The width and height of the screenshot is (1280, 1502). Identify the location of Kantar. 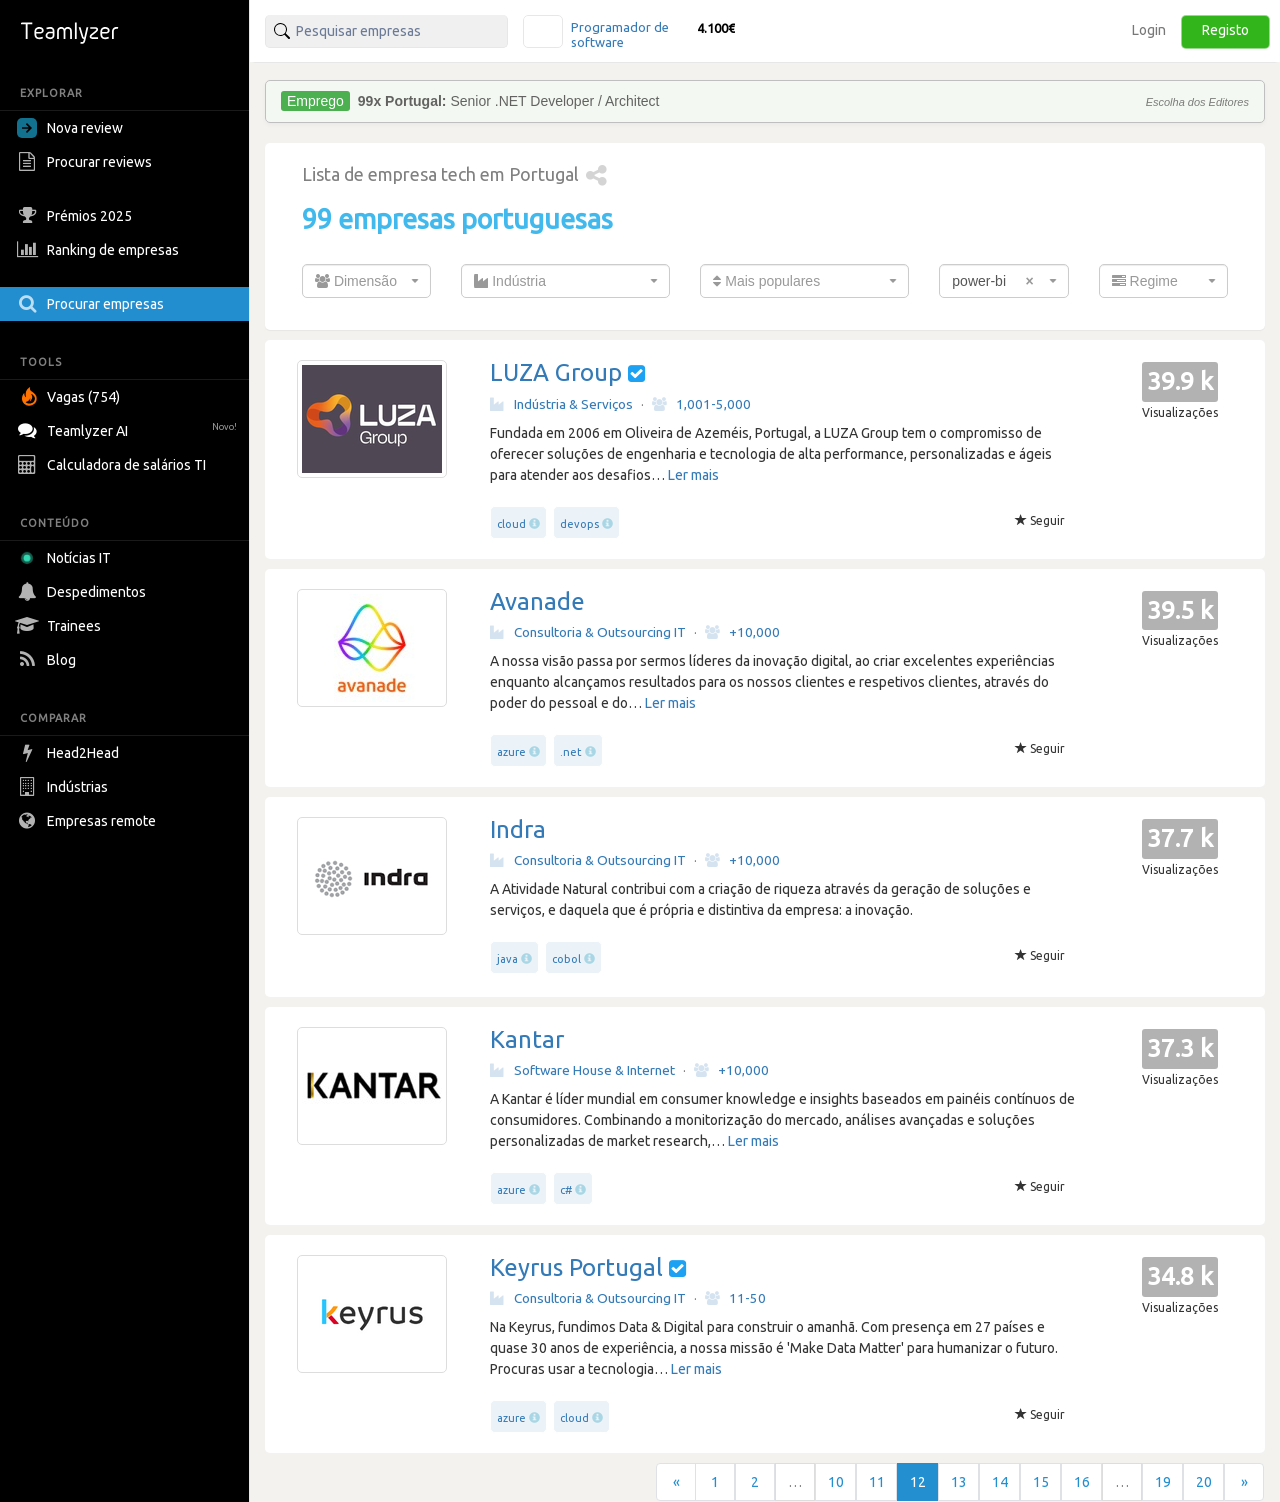
(527, 1039).